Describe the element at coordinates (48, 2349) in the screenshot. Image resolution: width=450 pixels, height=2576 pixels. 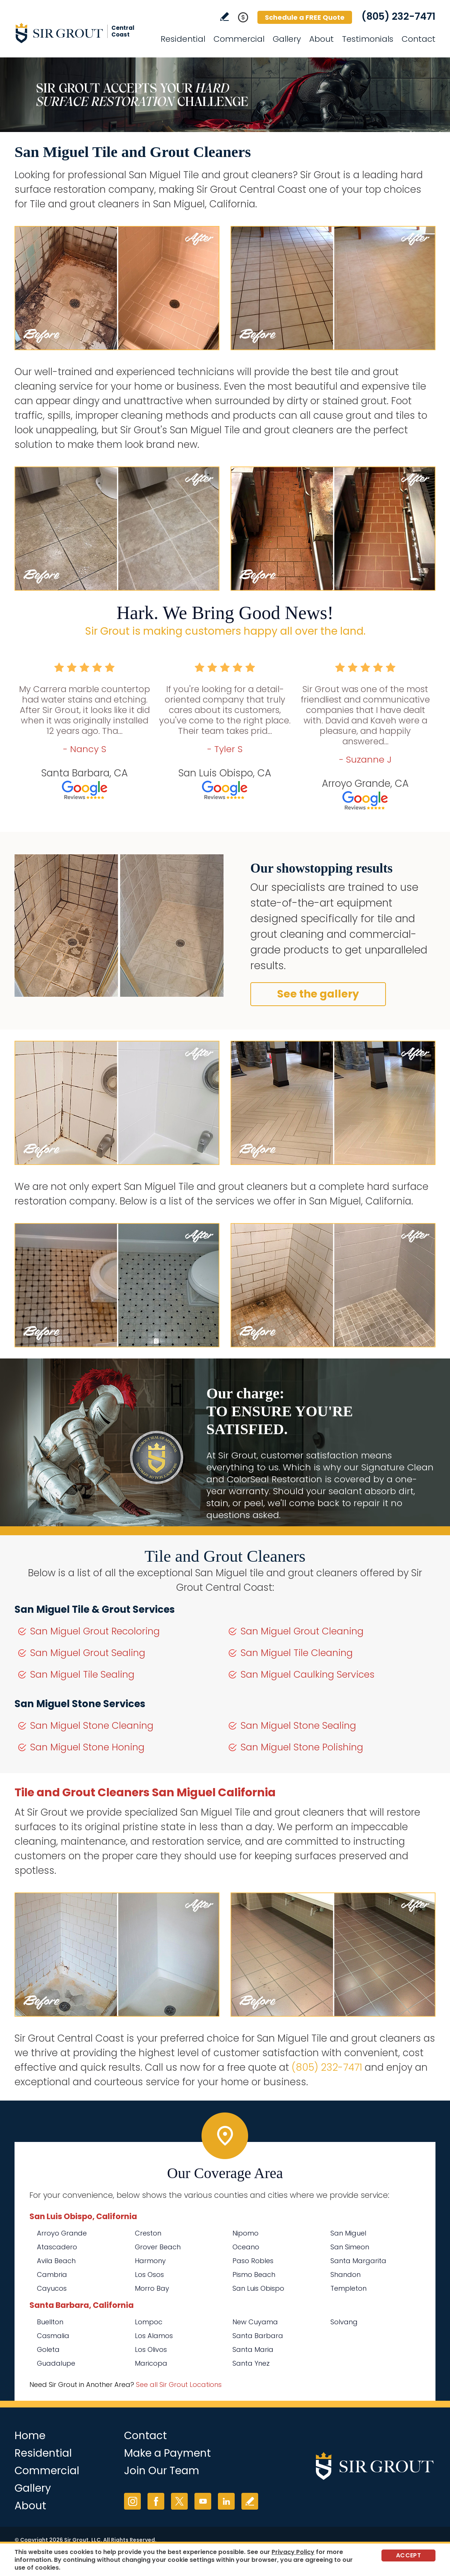
I see `Goleta` at that location.